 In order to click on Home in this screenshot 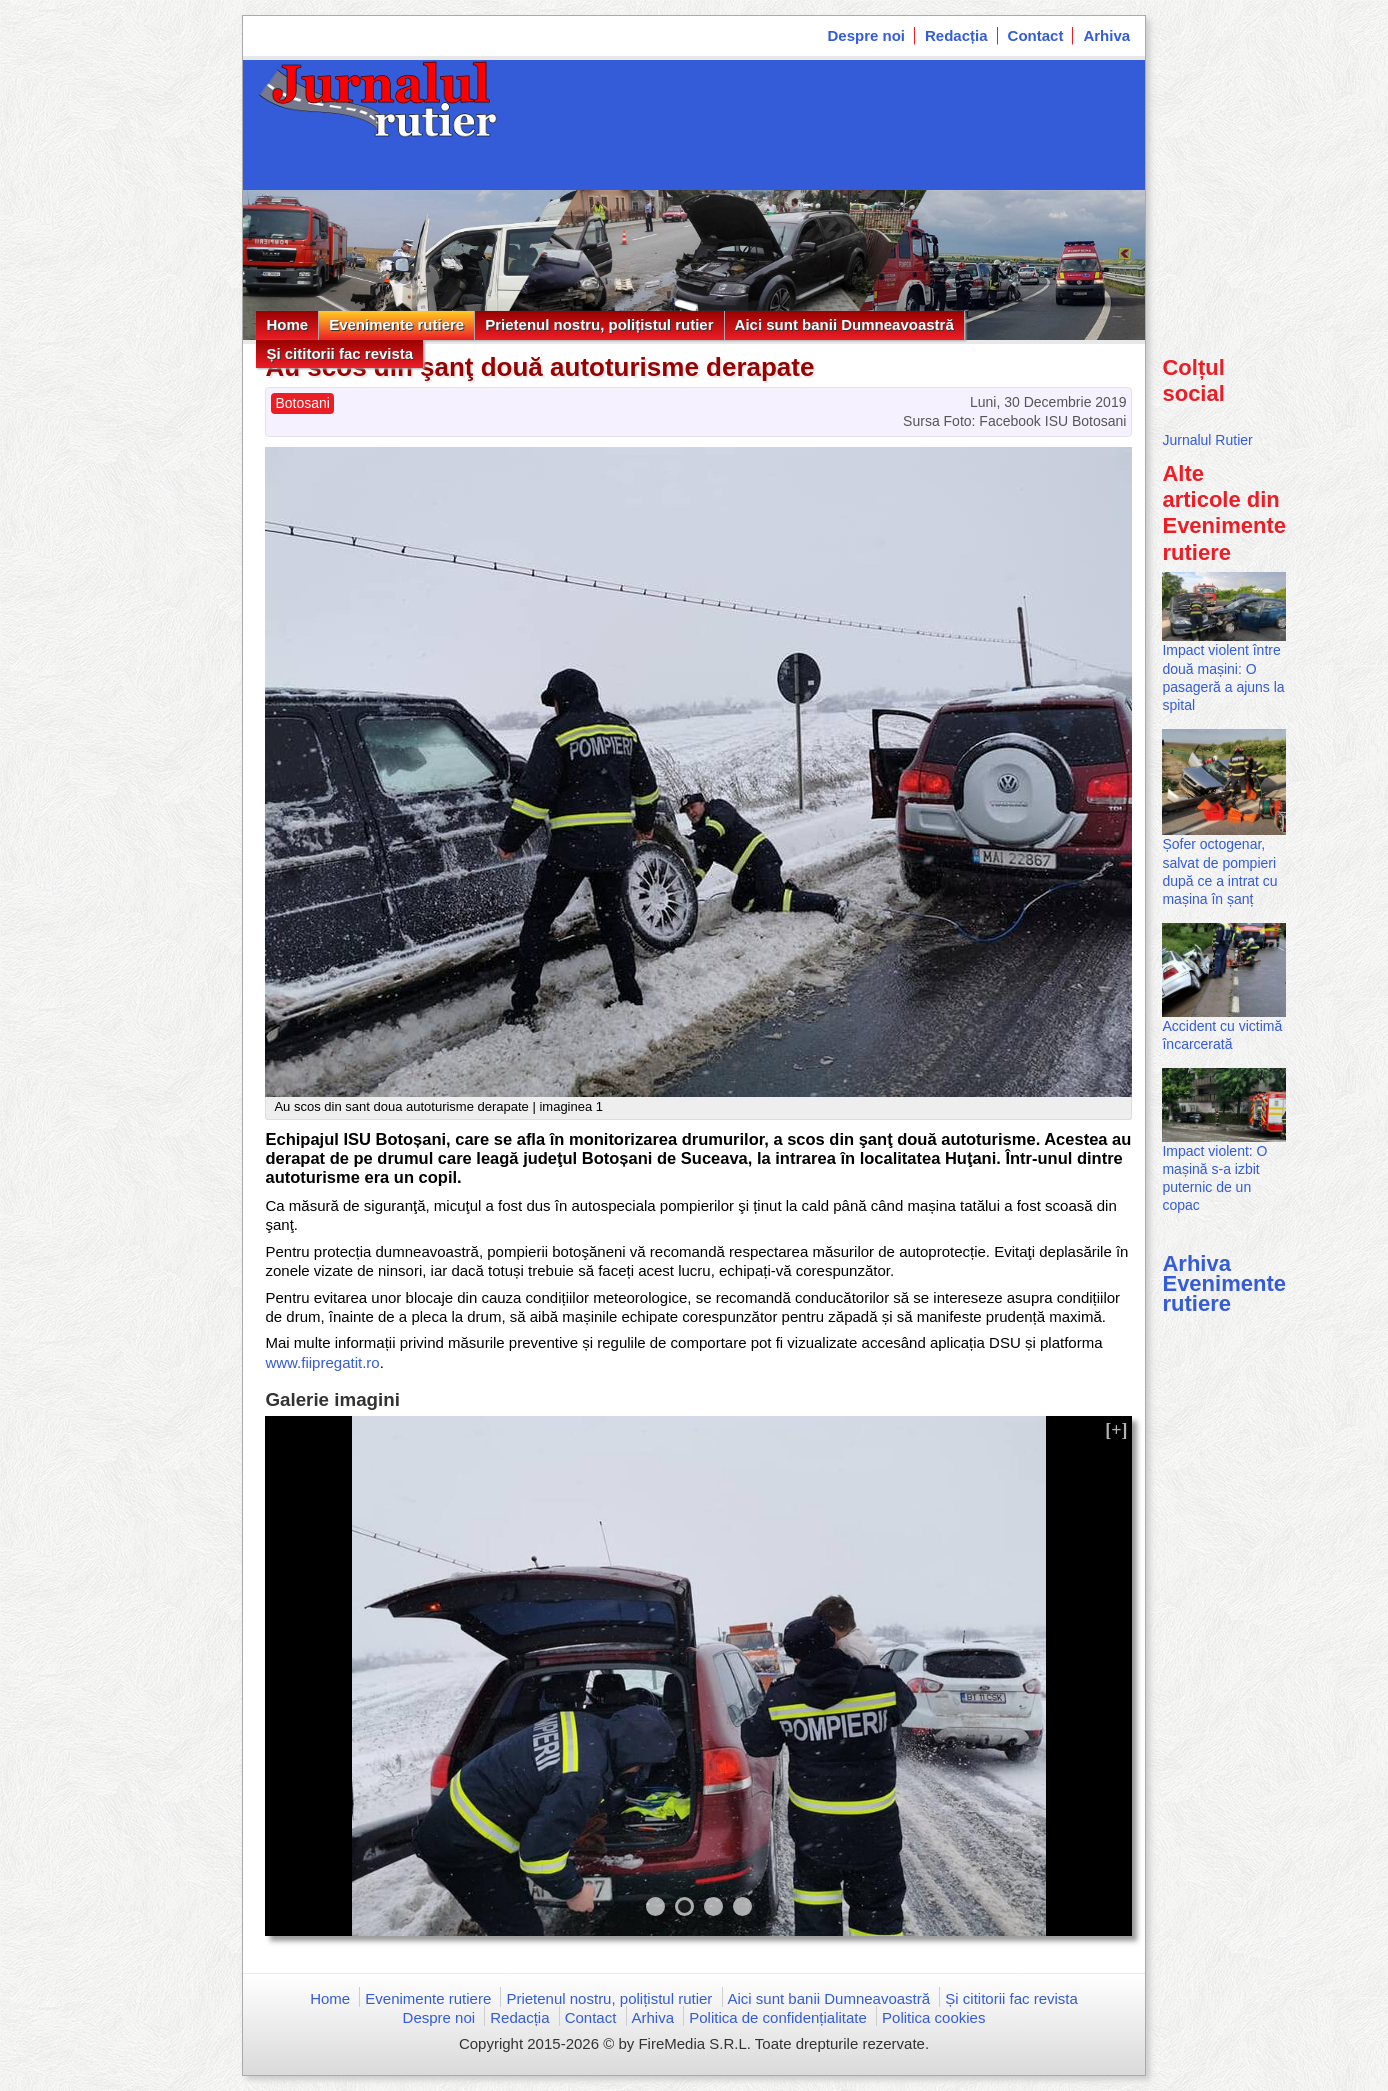, I will do `click(287, 324)`.